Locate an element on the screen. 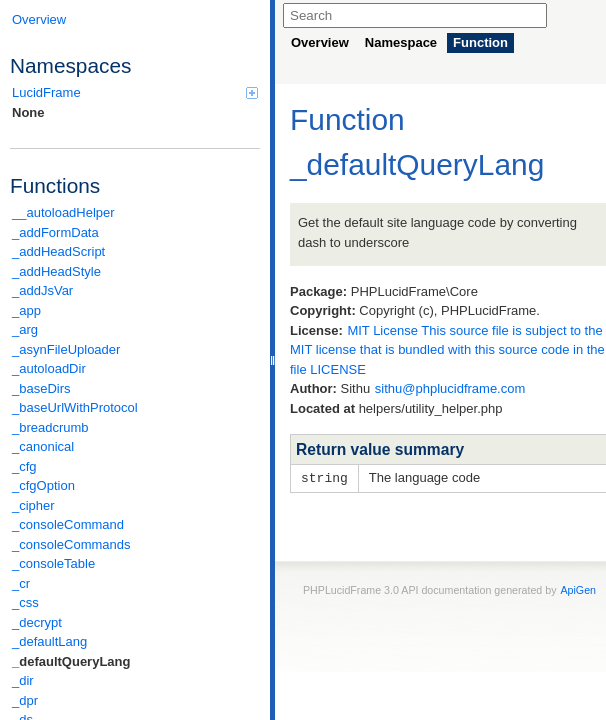 This screenshot has width=606, height=720. _asynFileUploader is located at coordinates (66, 349).